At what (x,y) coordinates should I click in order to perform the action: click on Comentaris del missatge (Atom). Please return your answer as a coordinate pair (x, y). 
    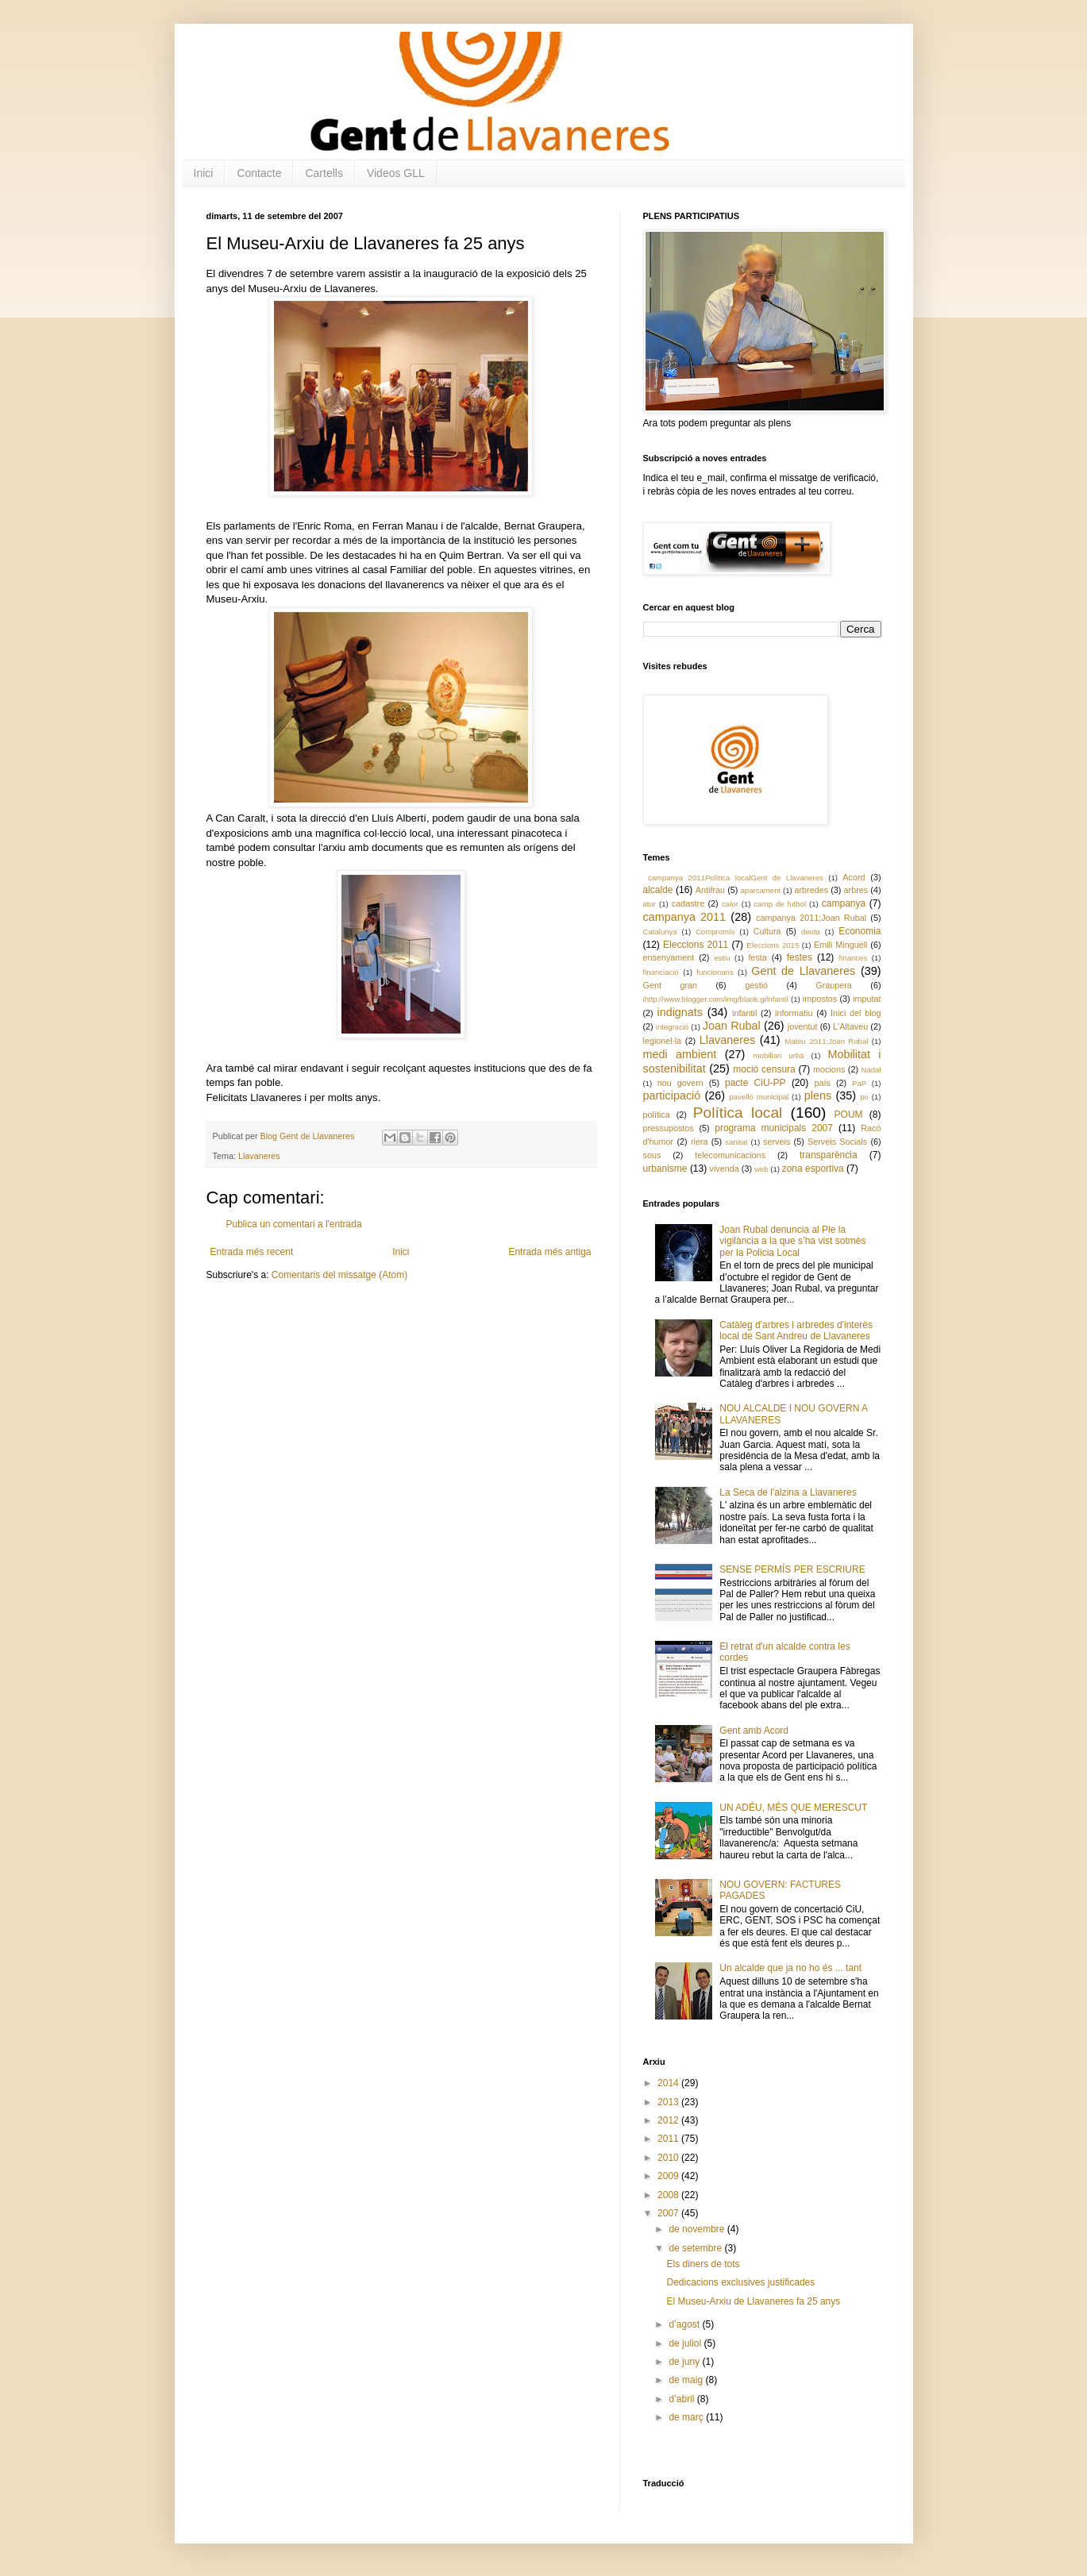
    Looking at the image, I should click on (339, 1274).